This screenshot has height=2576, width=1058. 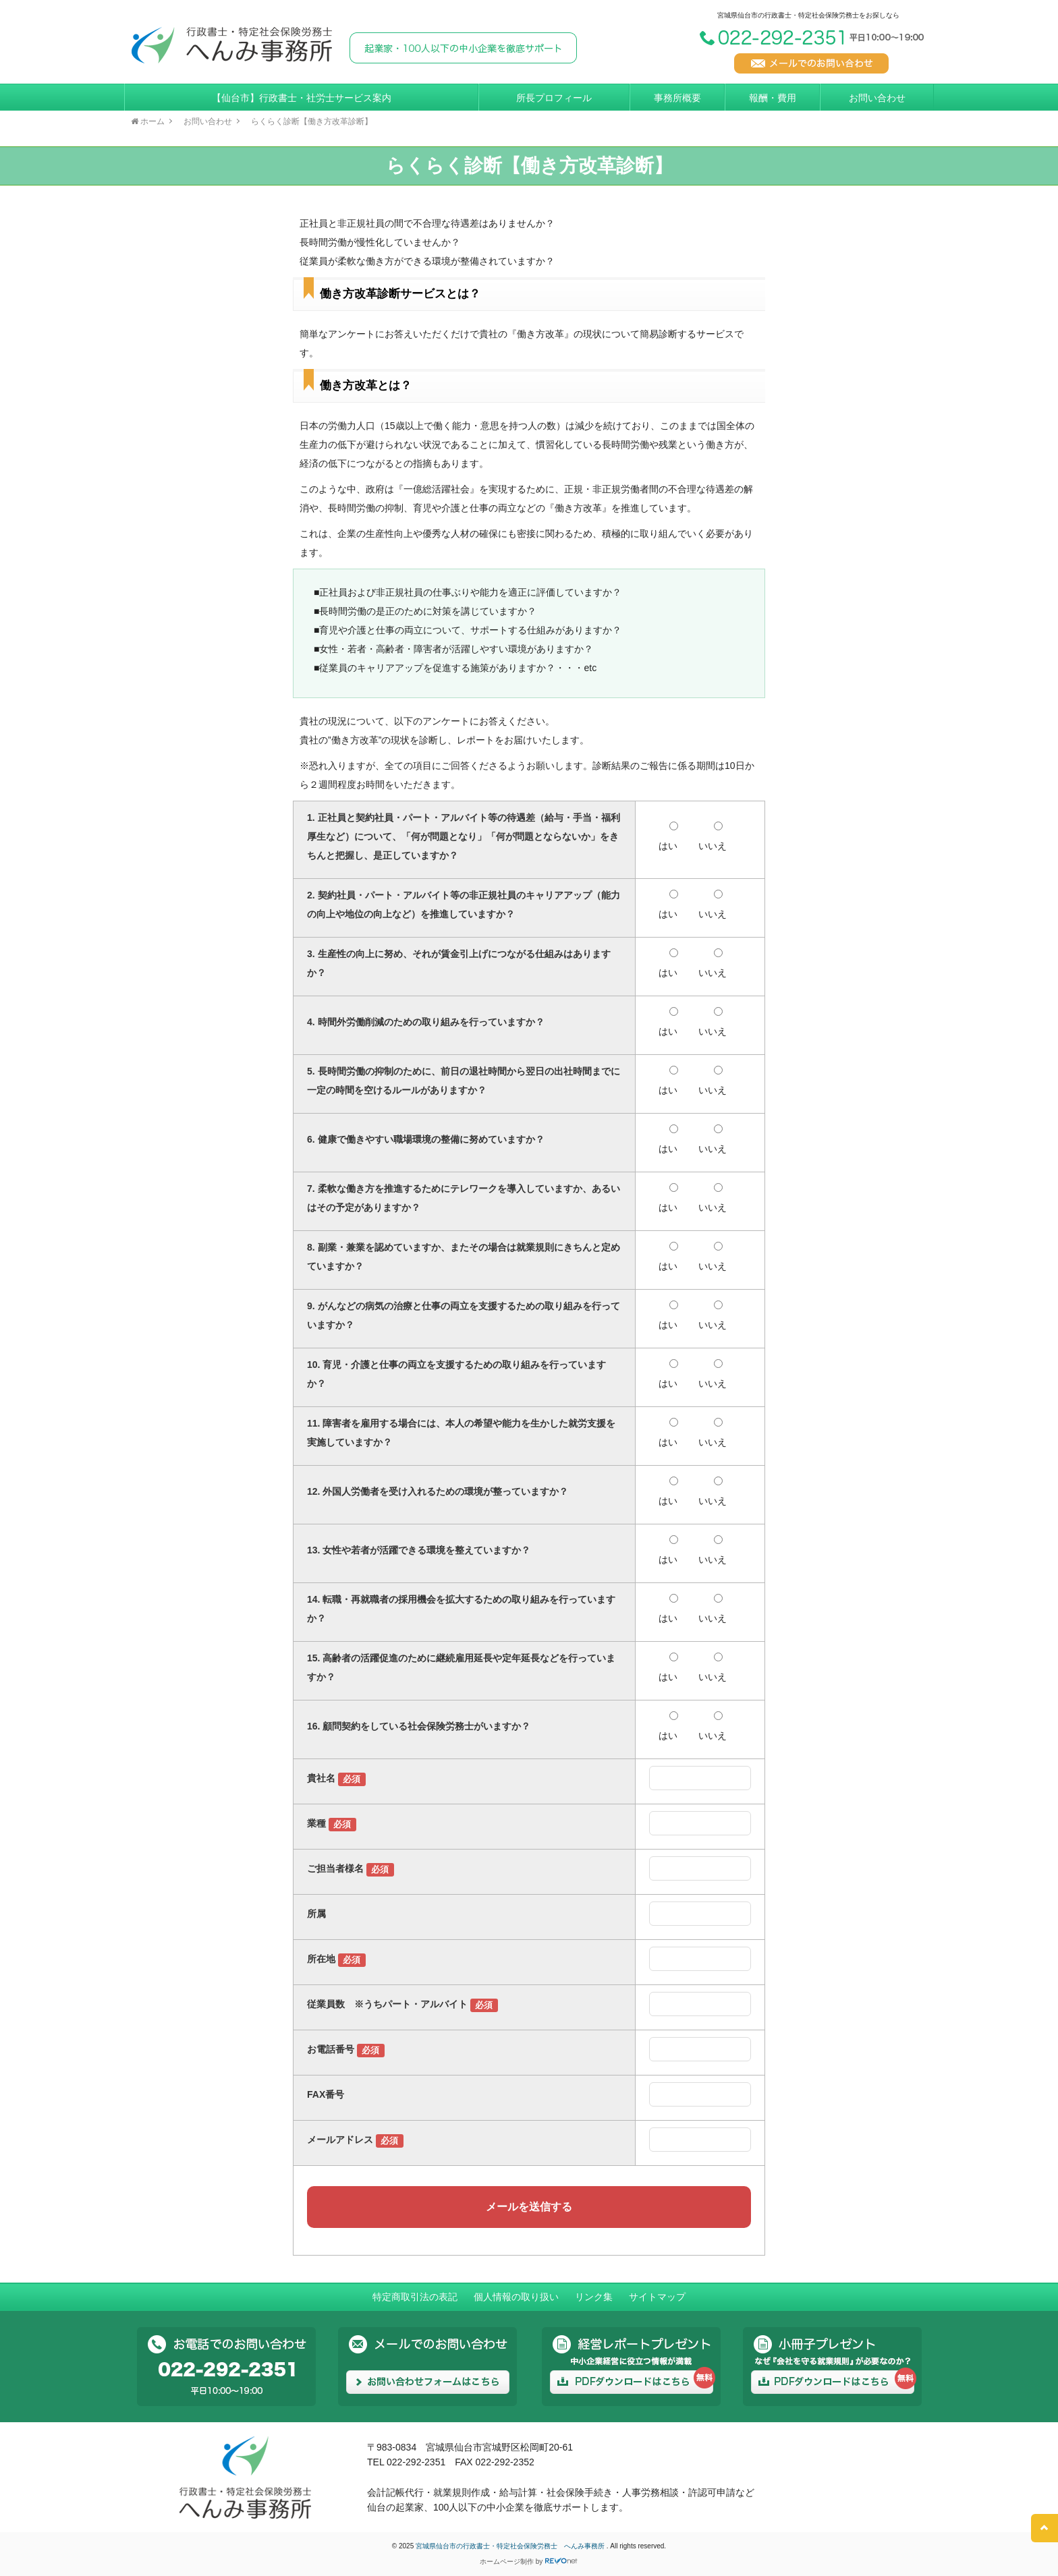 I want to click on 特定商取引法の表記, so click(x=414, y=2296).